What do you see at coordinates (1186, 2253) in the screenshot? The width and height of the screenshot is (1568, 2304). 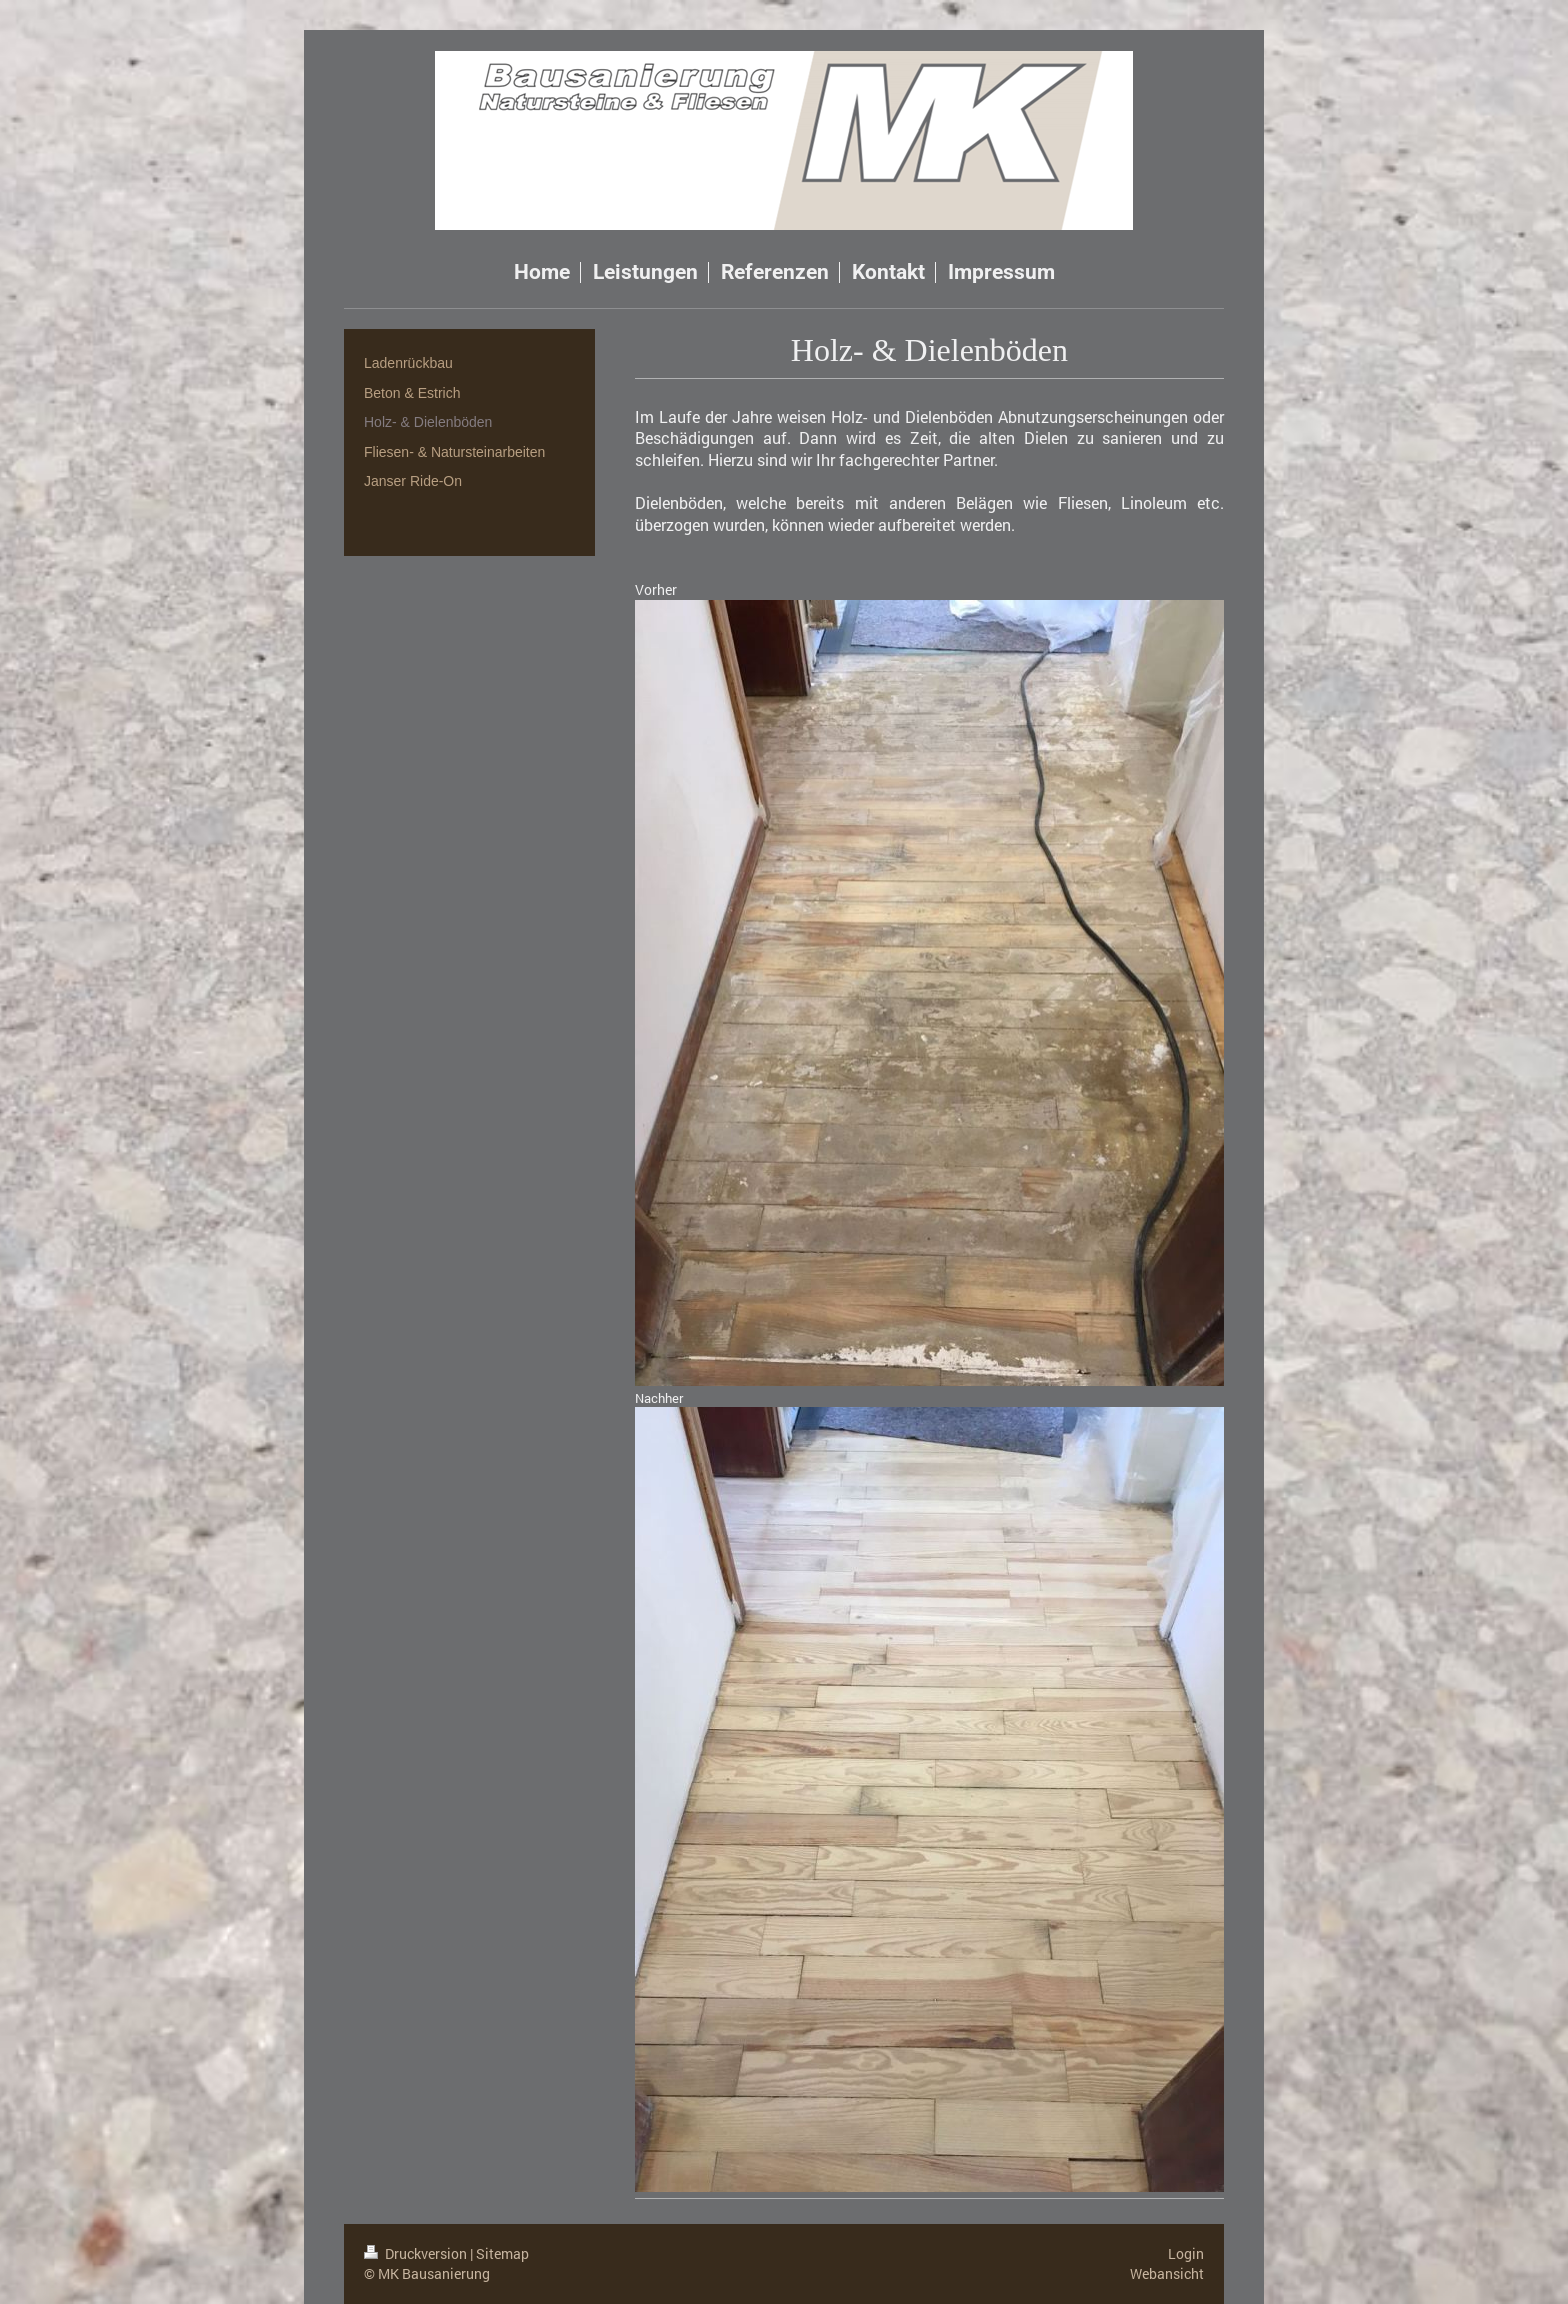 I see `Login` at bounding box center [1186, 2253].